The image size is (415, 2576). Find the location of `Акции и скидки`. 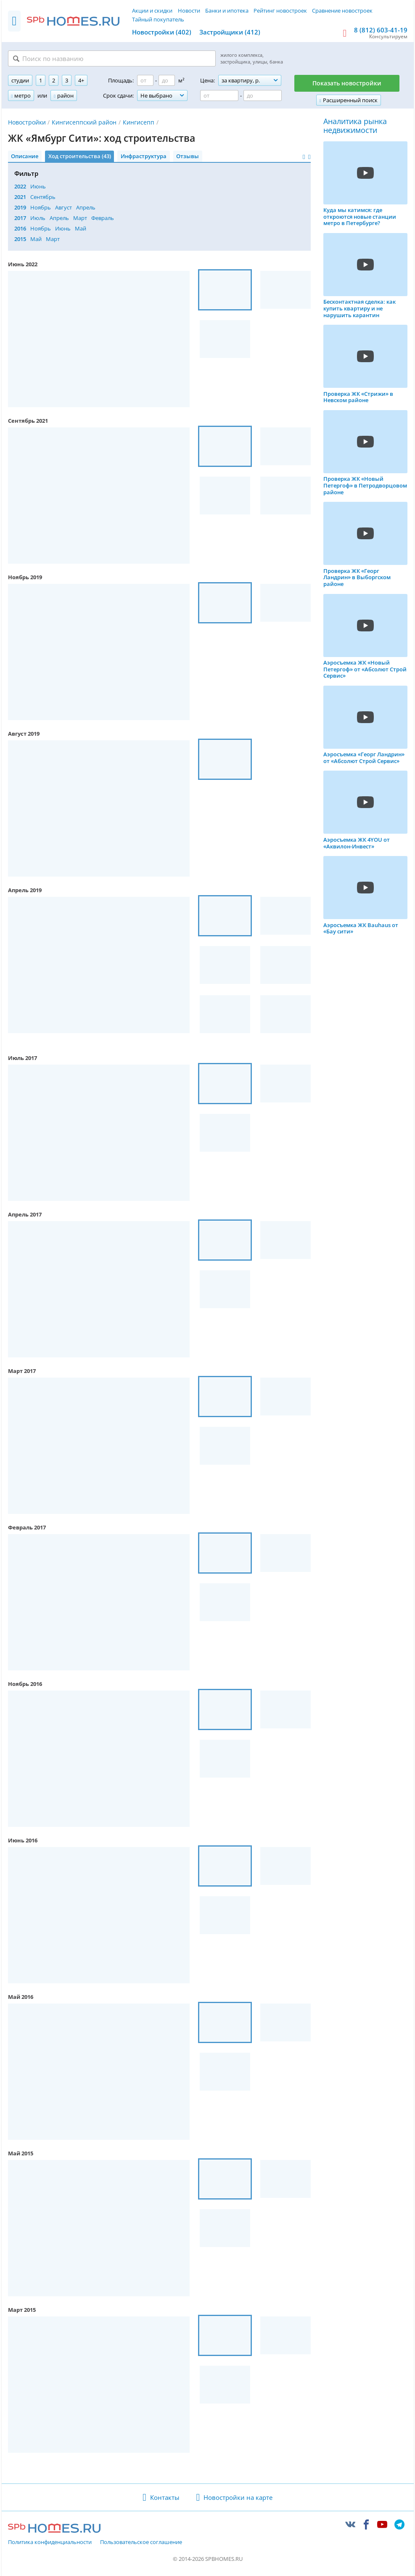

Акции и скидки is located at coordinates (152, 10).